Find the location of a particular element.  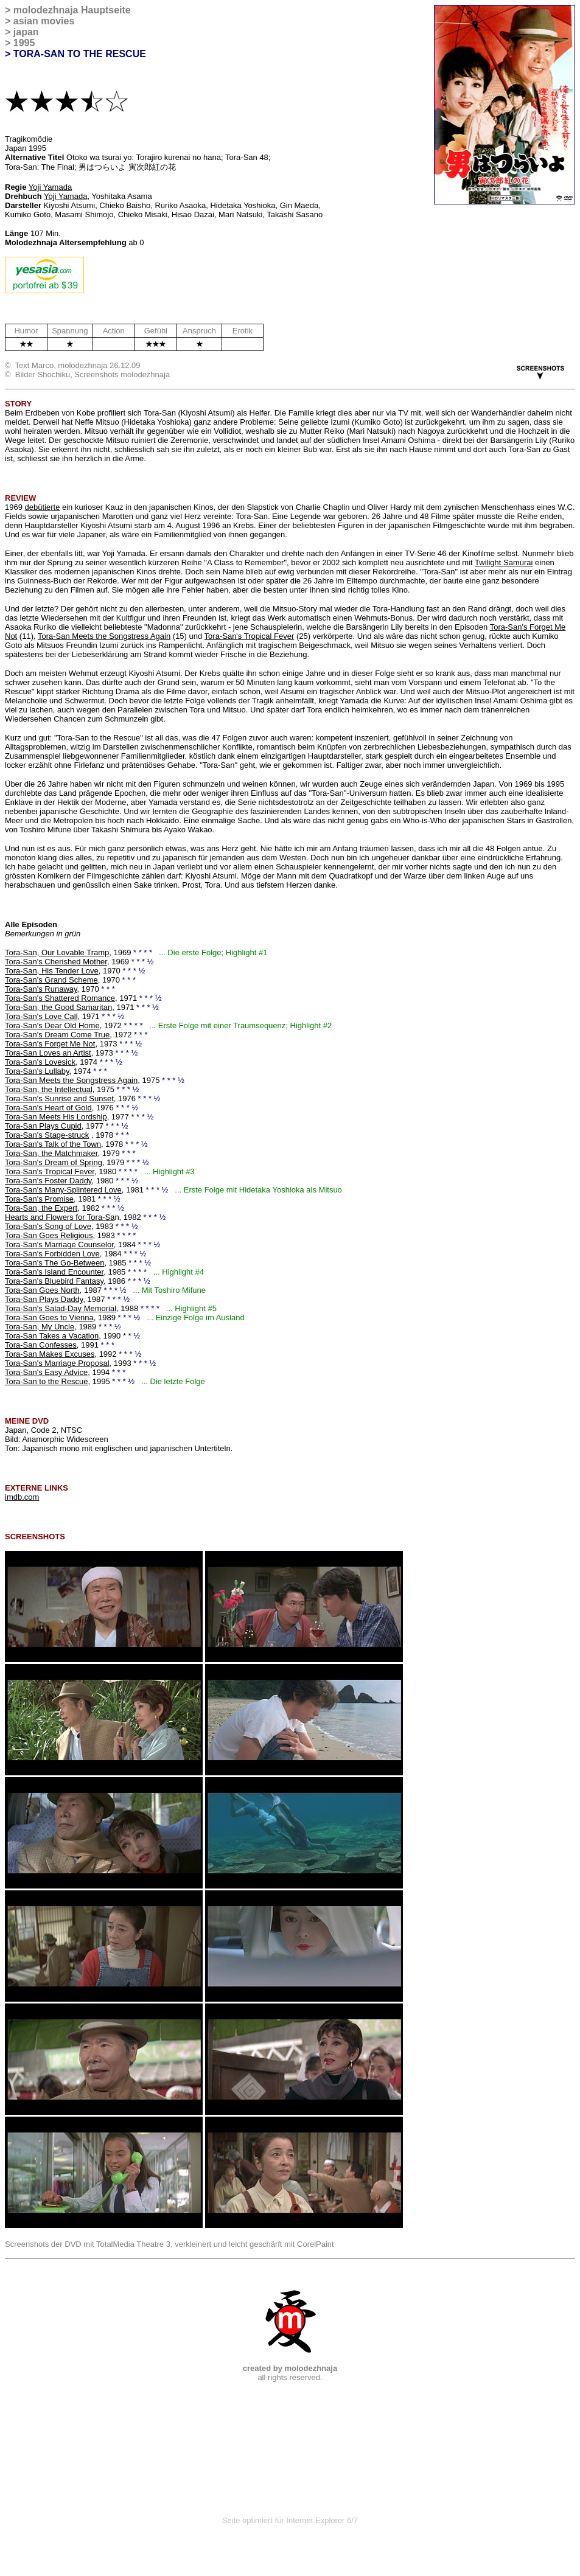

Tora-San's Forget Me Not is located at coordinates (50, 1043).